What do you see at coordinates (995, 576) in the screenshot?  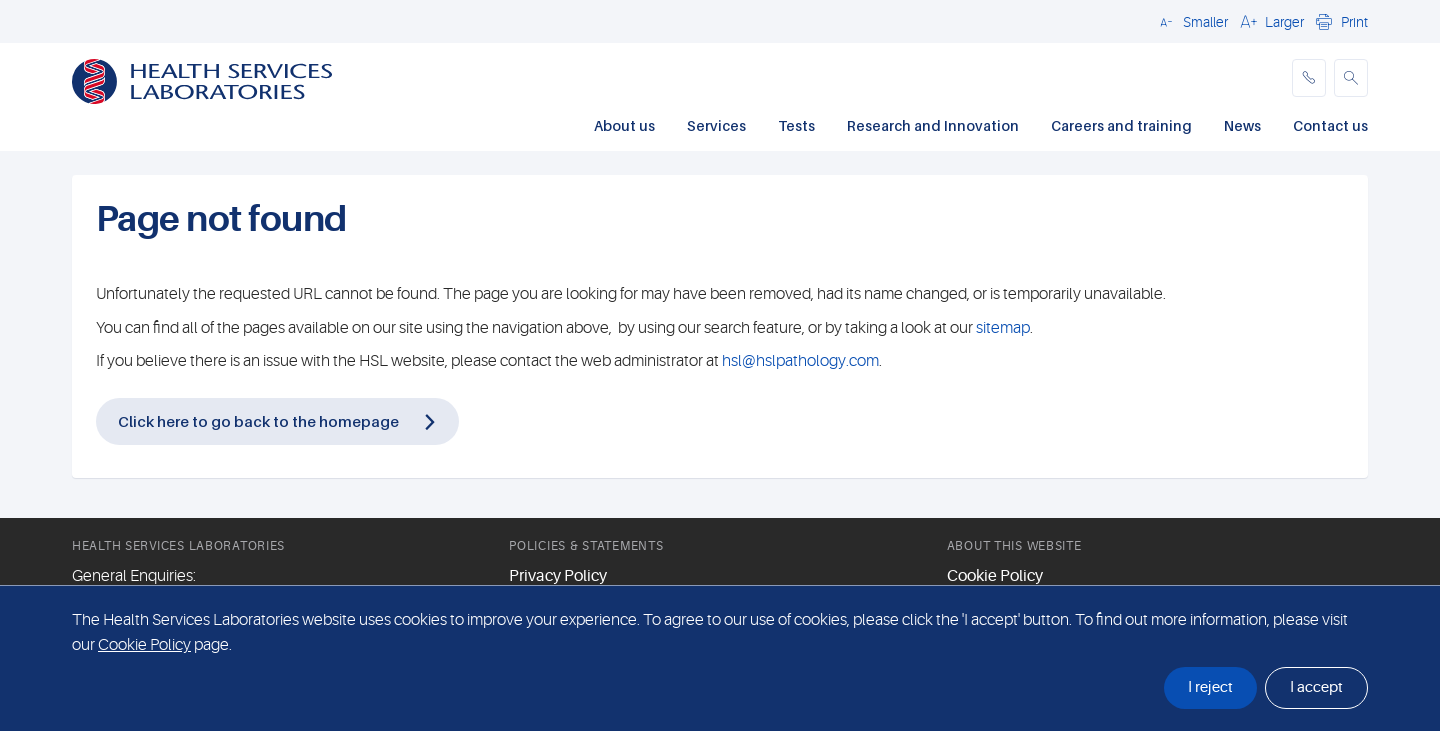 I see `Cookie Policy` at bounding box center [995, 576].